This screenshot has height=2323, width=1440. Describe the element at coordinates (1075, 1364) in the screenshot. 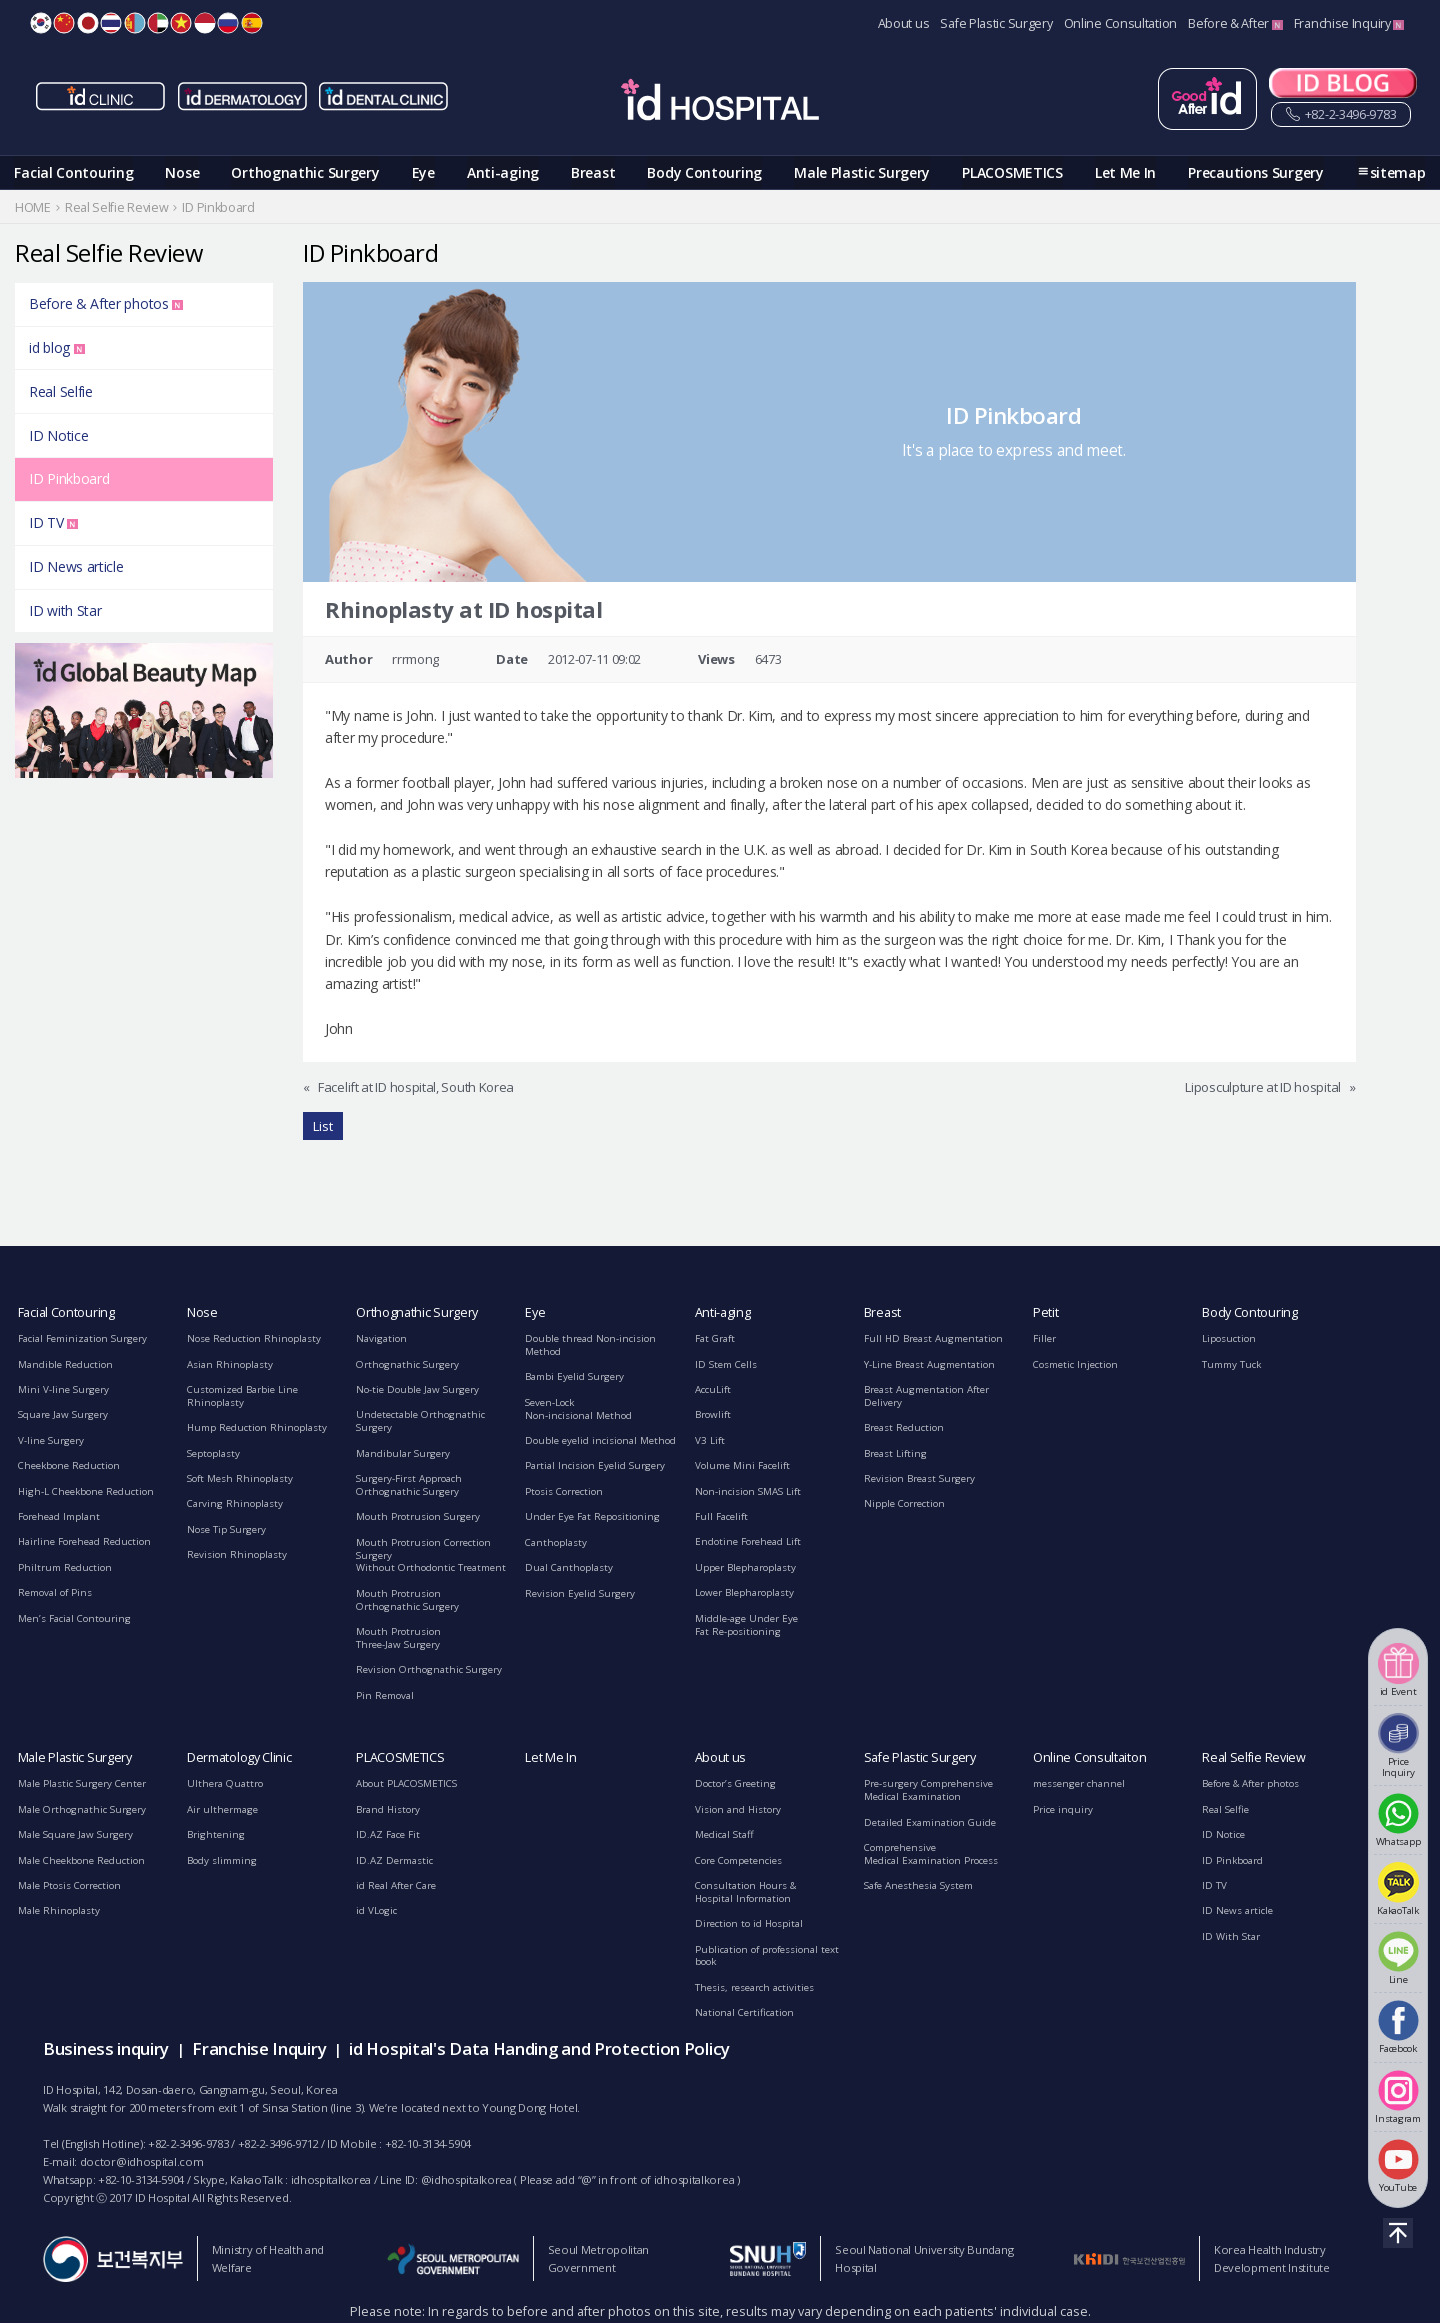

I see `Cosmetic Injection` at that location.